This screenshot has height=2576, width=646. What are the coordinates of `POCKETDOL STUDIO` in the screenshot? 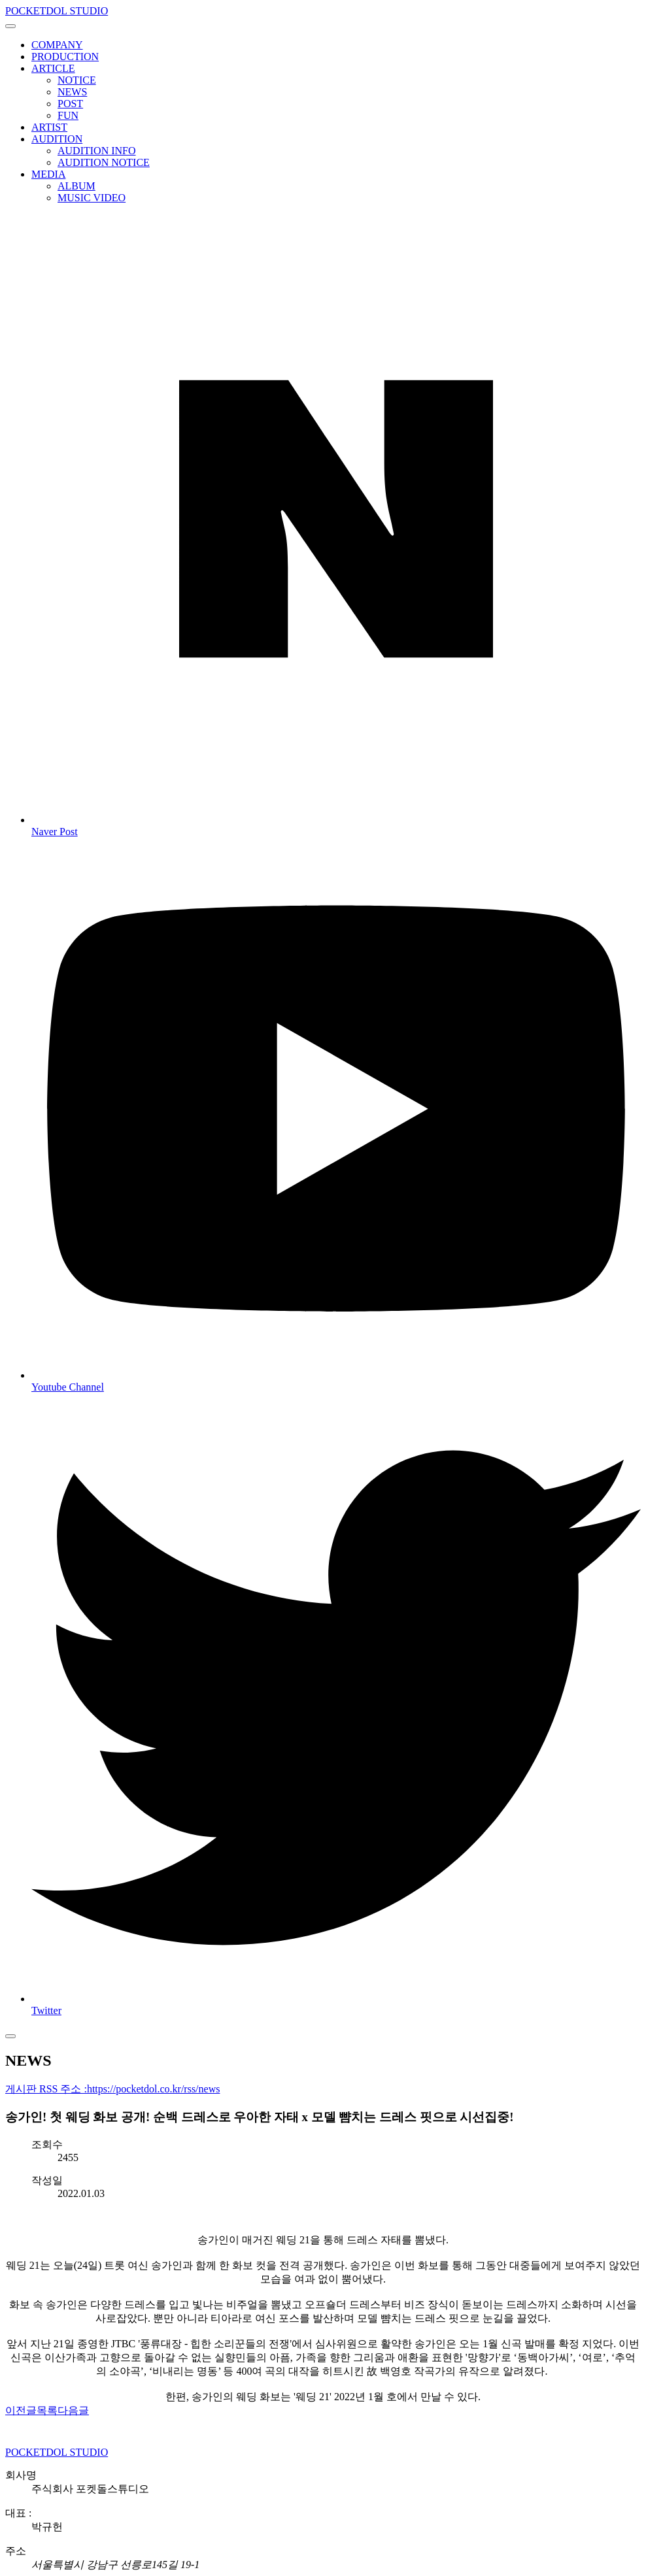 It's located at (56, 10).